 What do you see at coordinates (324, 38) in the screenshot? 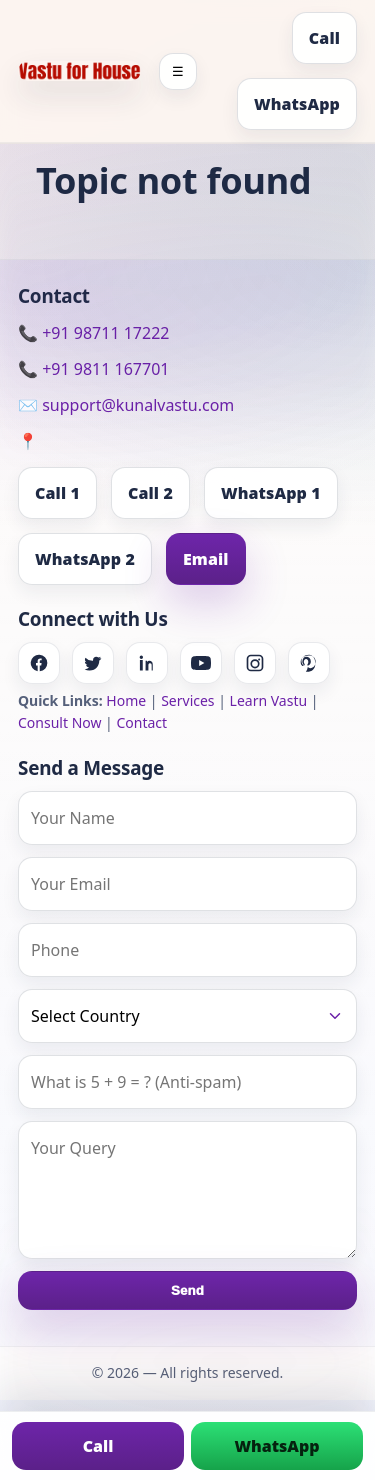
I see `Call` at bounding box center [324, 38].